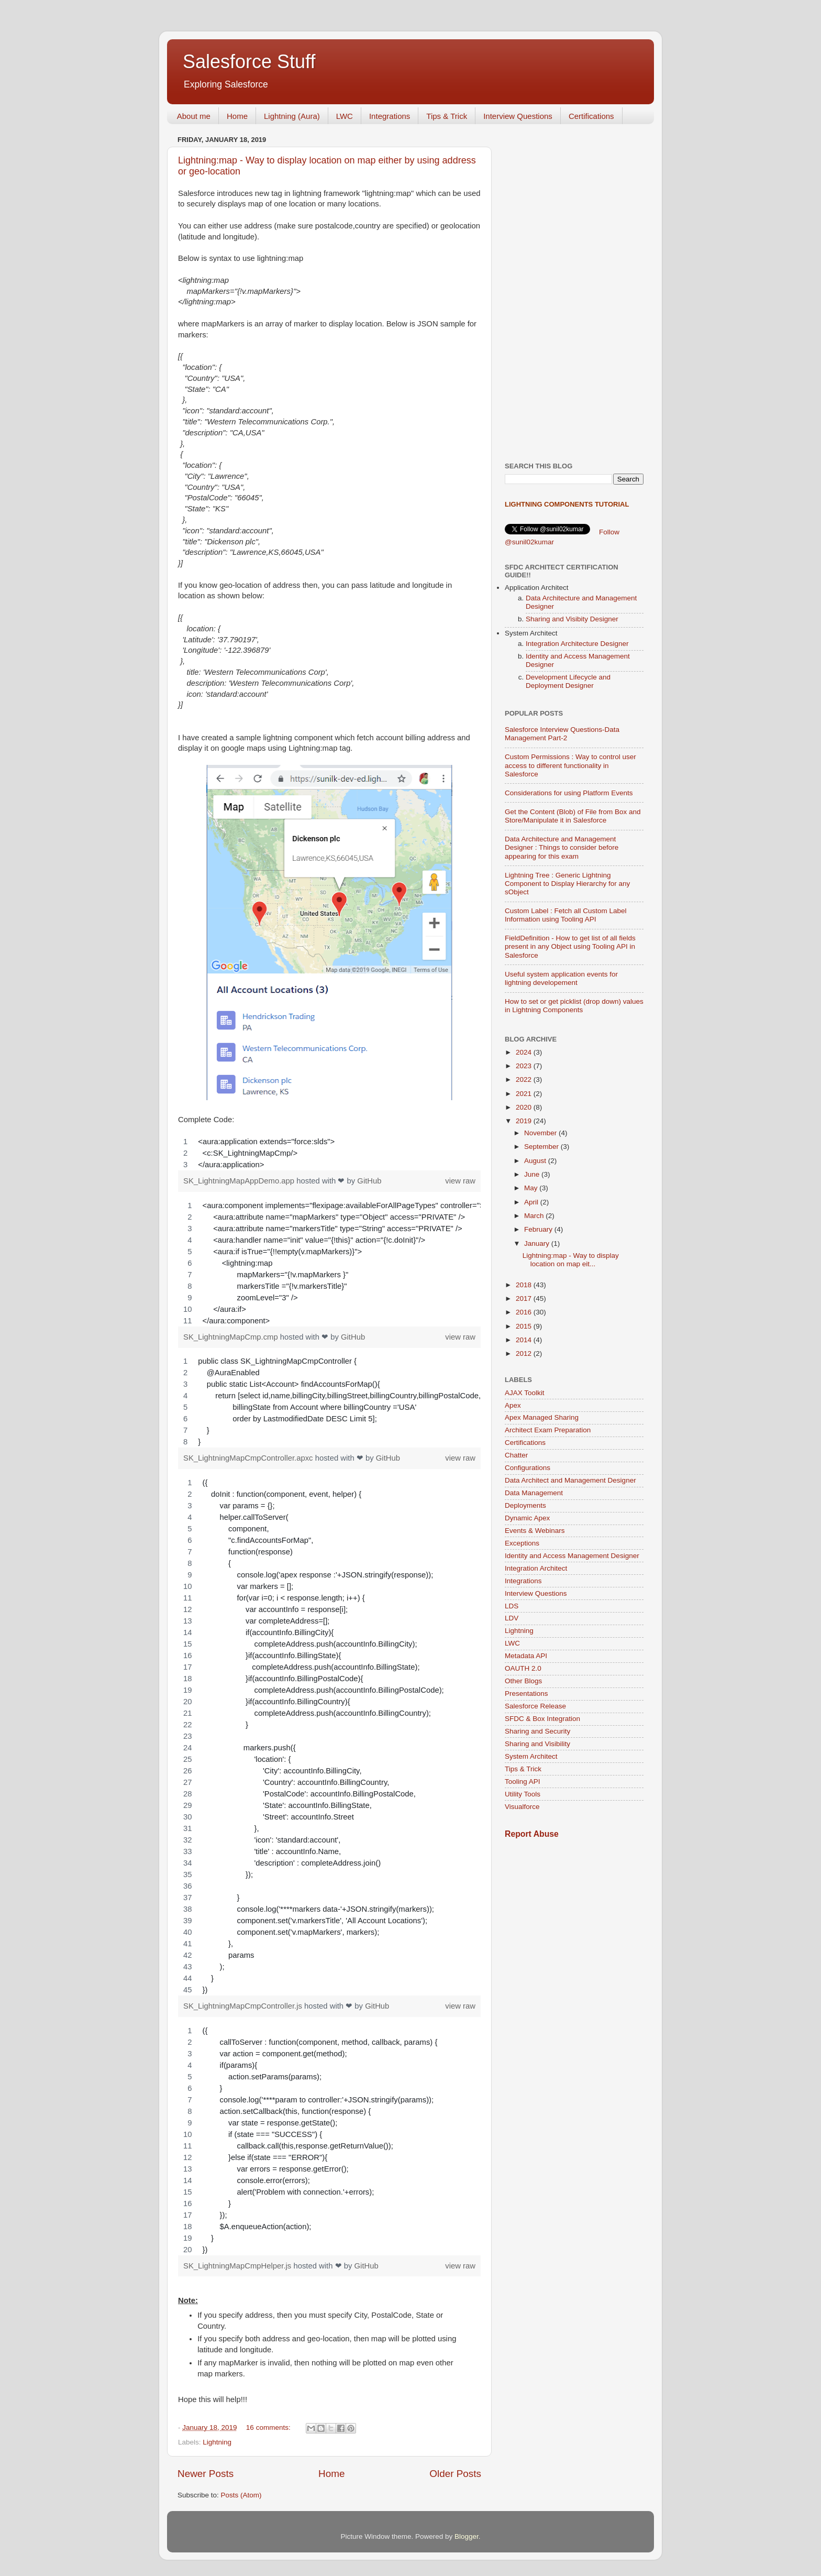 The width and height of the screenshot is (821, 2576). Describe the element at coordinates (539, 1229) in the screenshot. I see `February` at that location.